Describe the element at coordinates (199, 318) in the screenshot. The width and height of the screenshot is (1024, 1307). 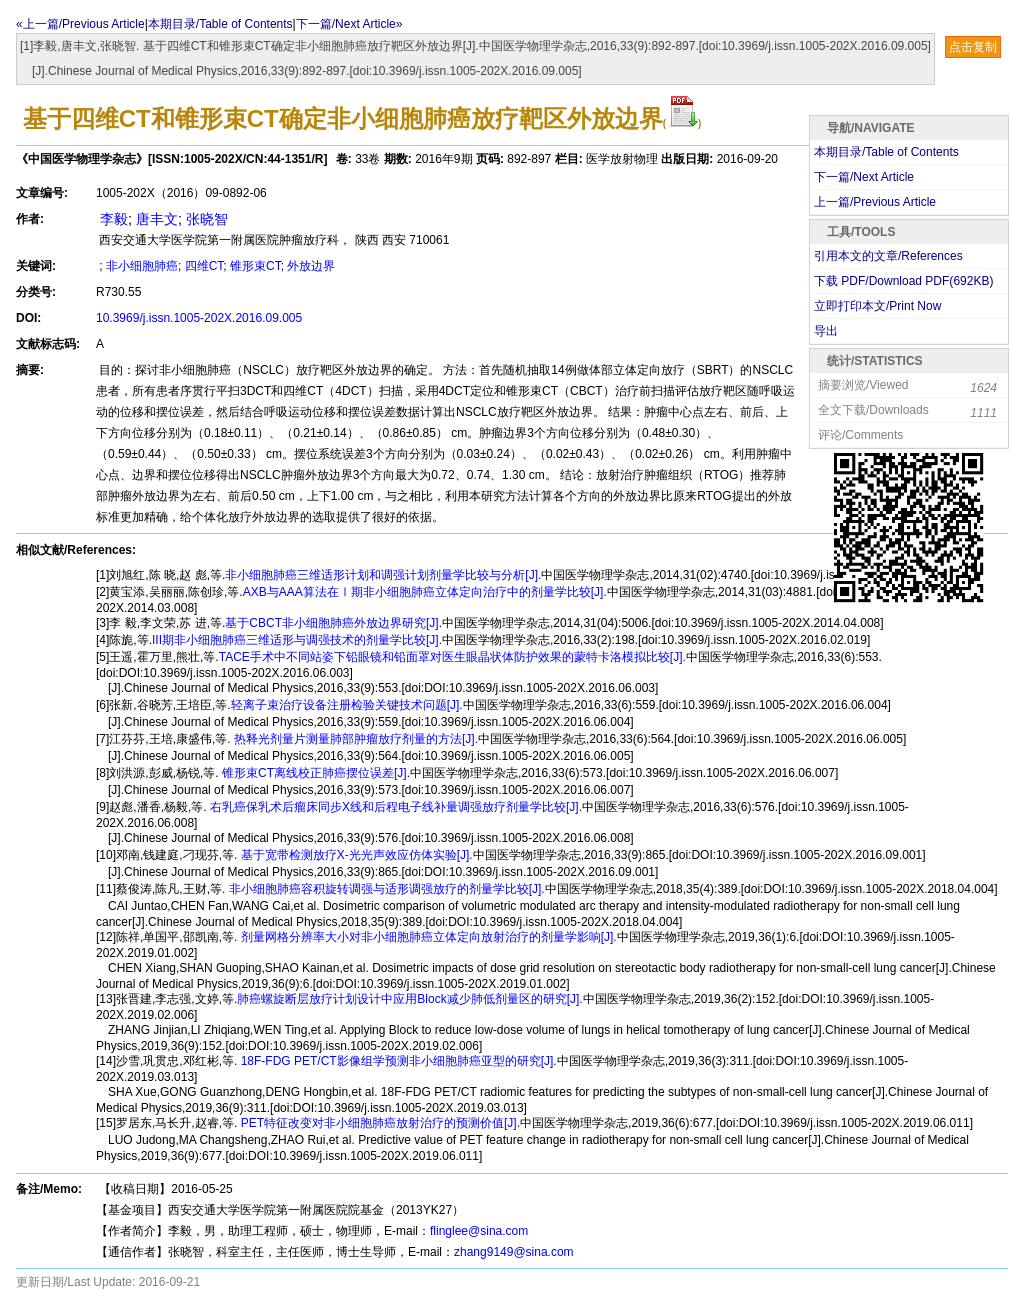
I see `10.3969/j.issn.1005-202X.2016.09.005` at that location.